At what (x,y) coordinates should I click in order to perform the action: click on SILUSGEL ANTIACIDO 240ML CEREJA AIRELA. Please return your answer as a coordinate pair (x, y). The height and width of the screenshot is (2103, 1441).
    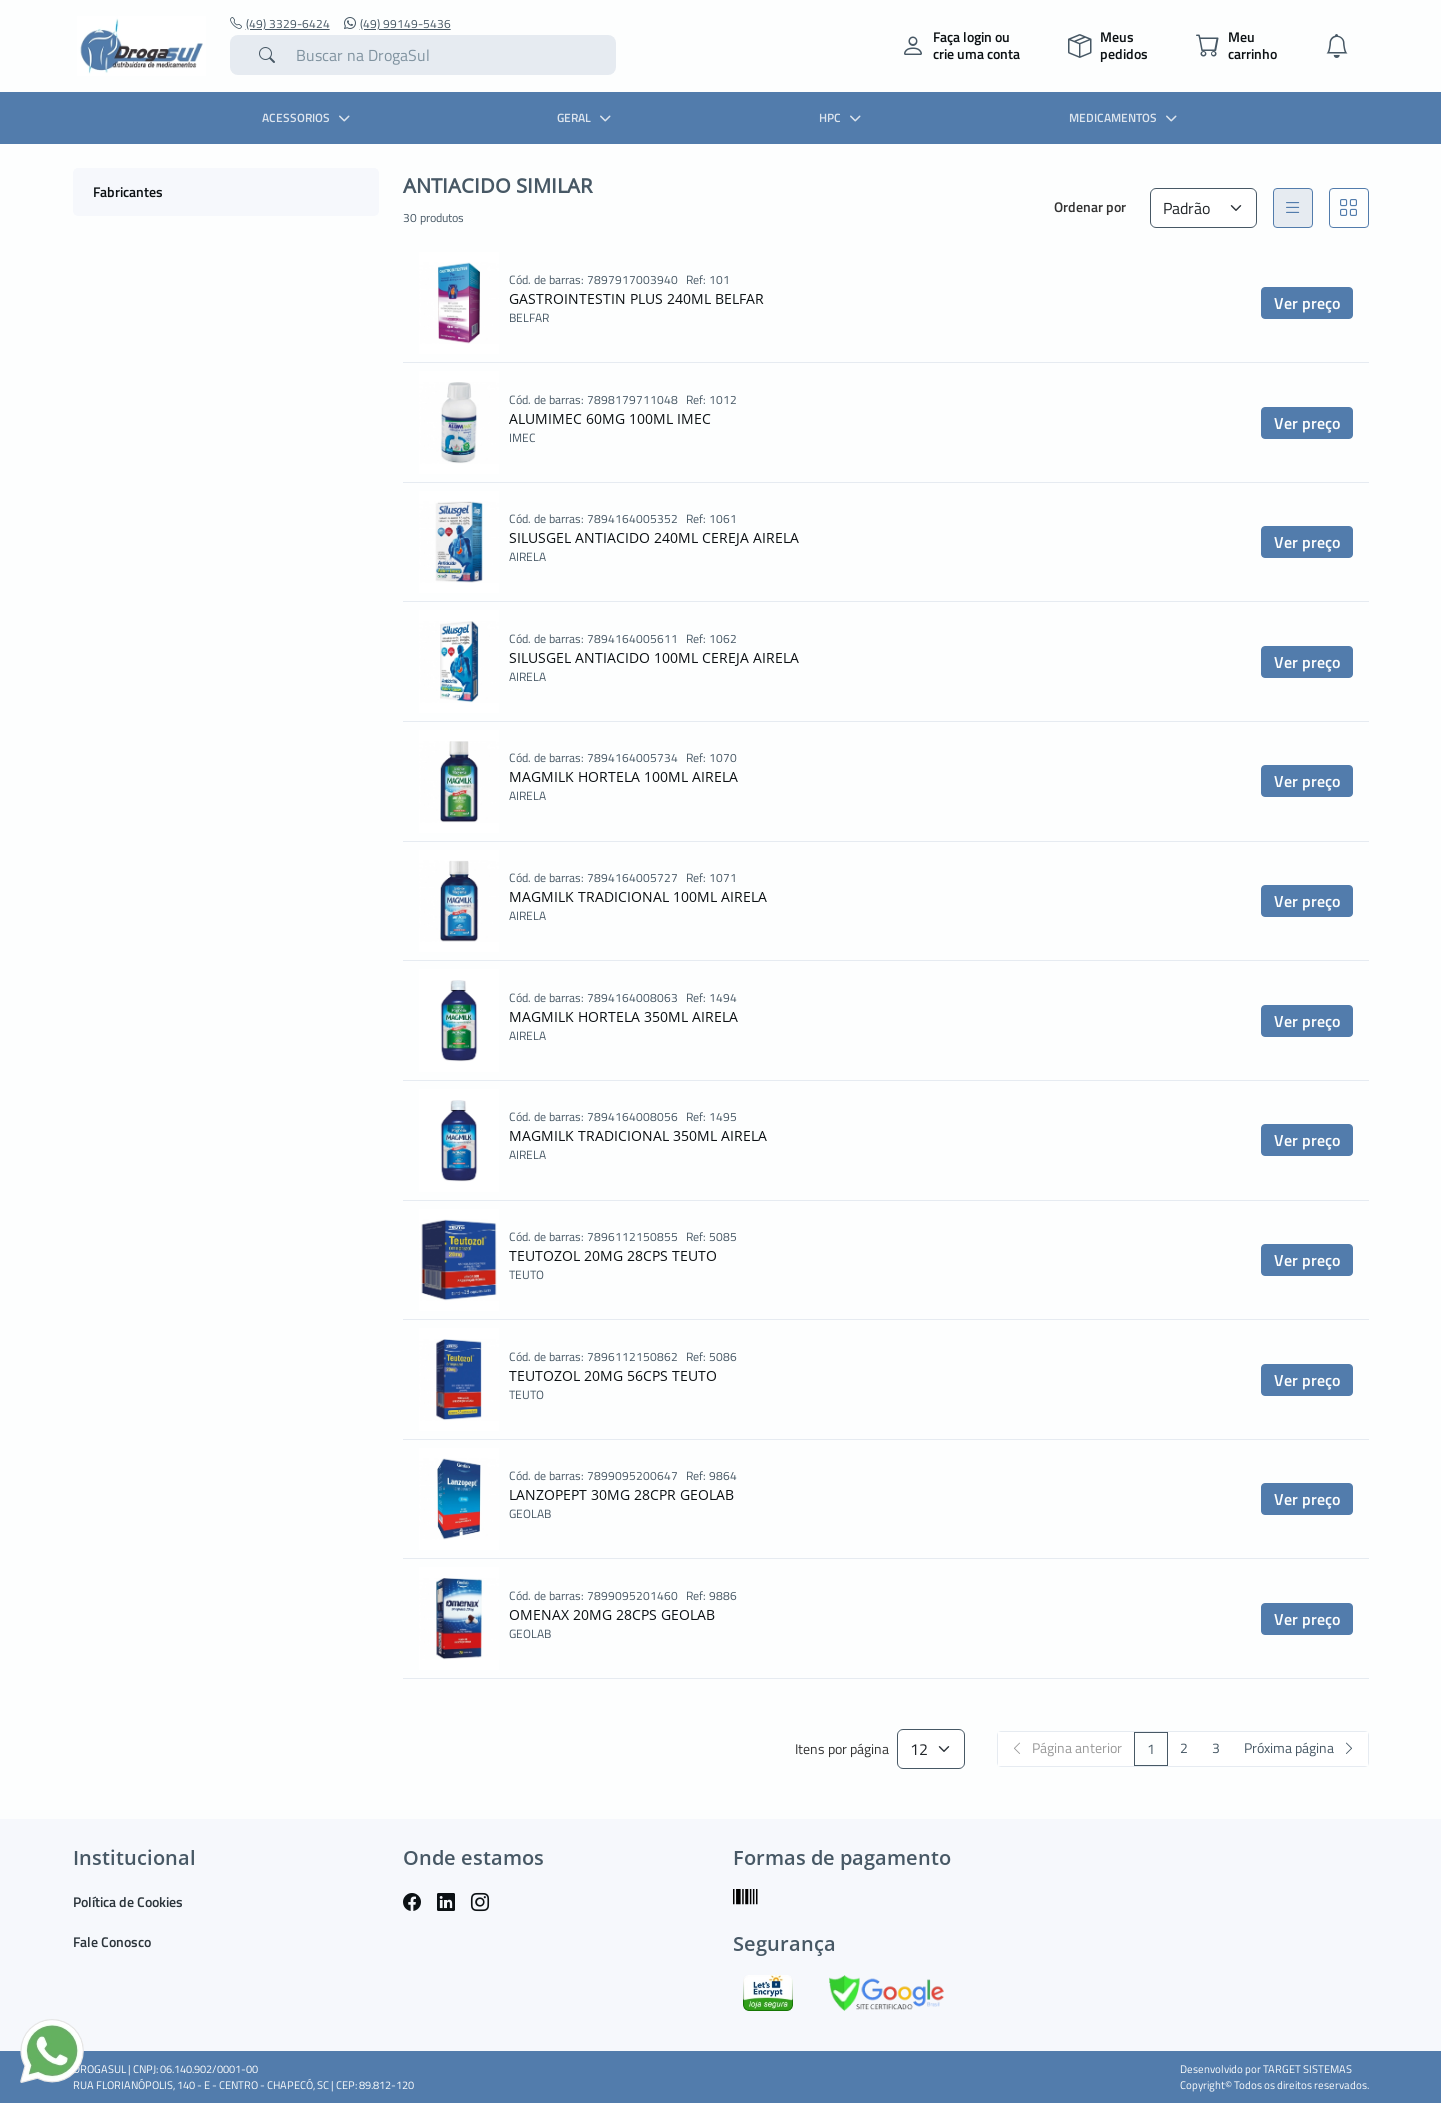
    Looking at the image, I should click on (654, 537).